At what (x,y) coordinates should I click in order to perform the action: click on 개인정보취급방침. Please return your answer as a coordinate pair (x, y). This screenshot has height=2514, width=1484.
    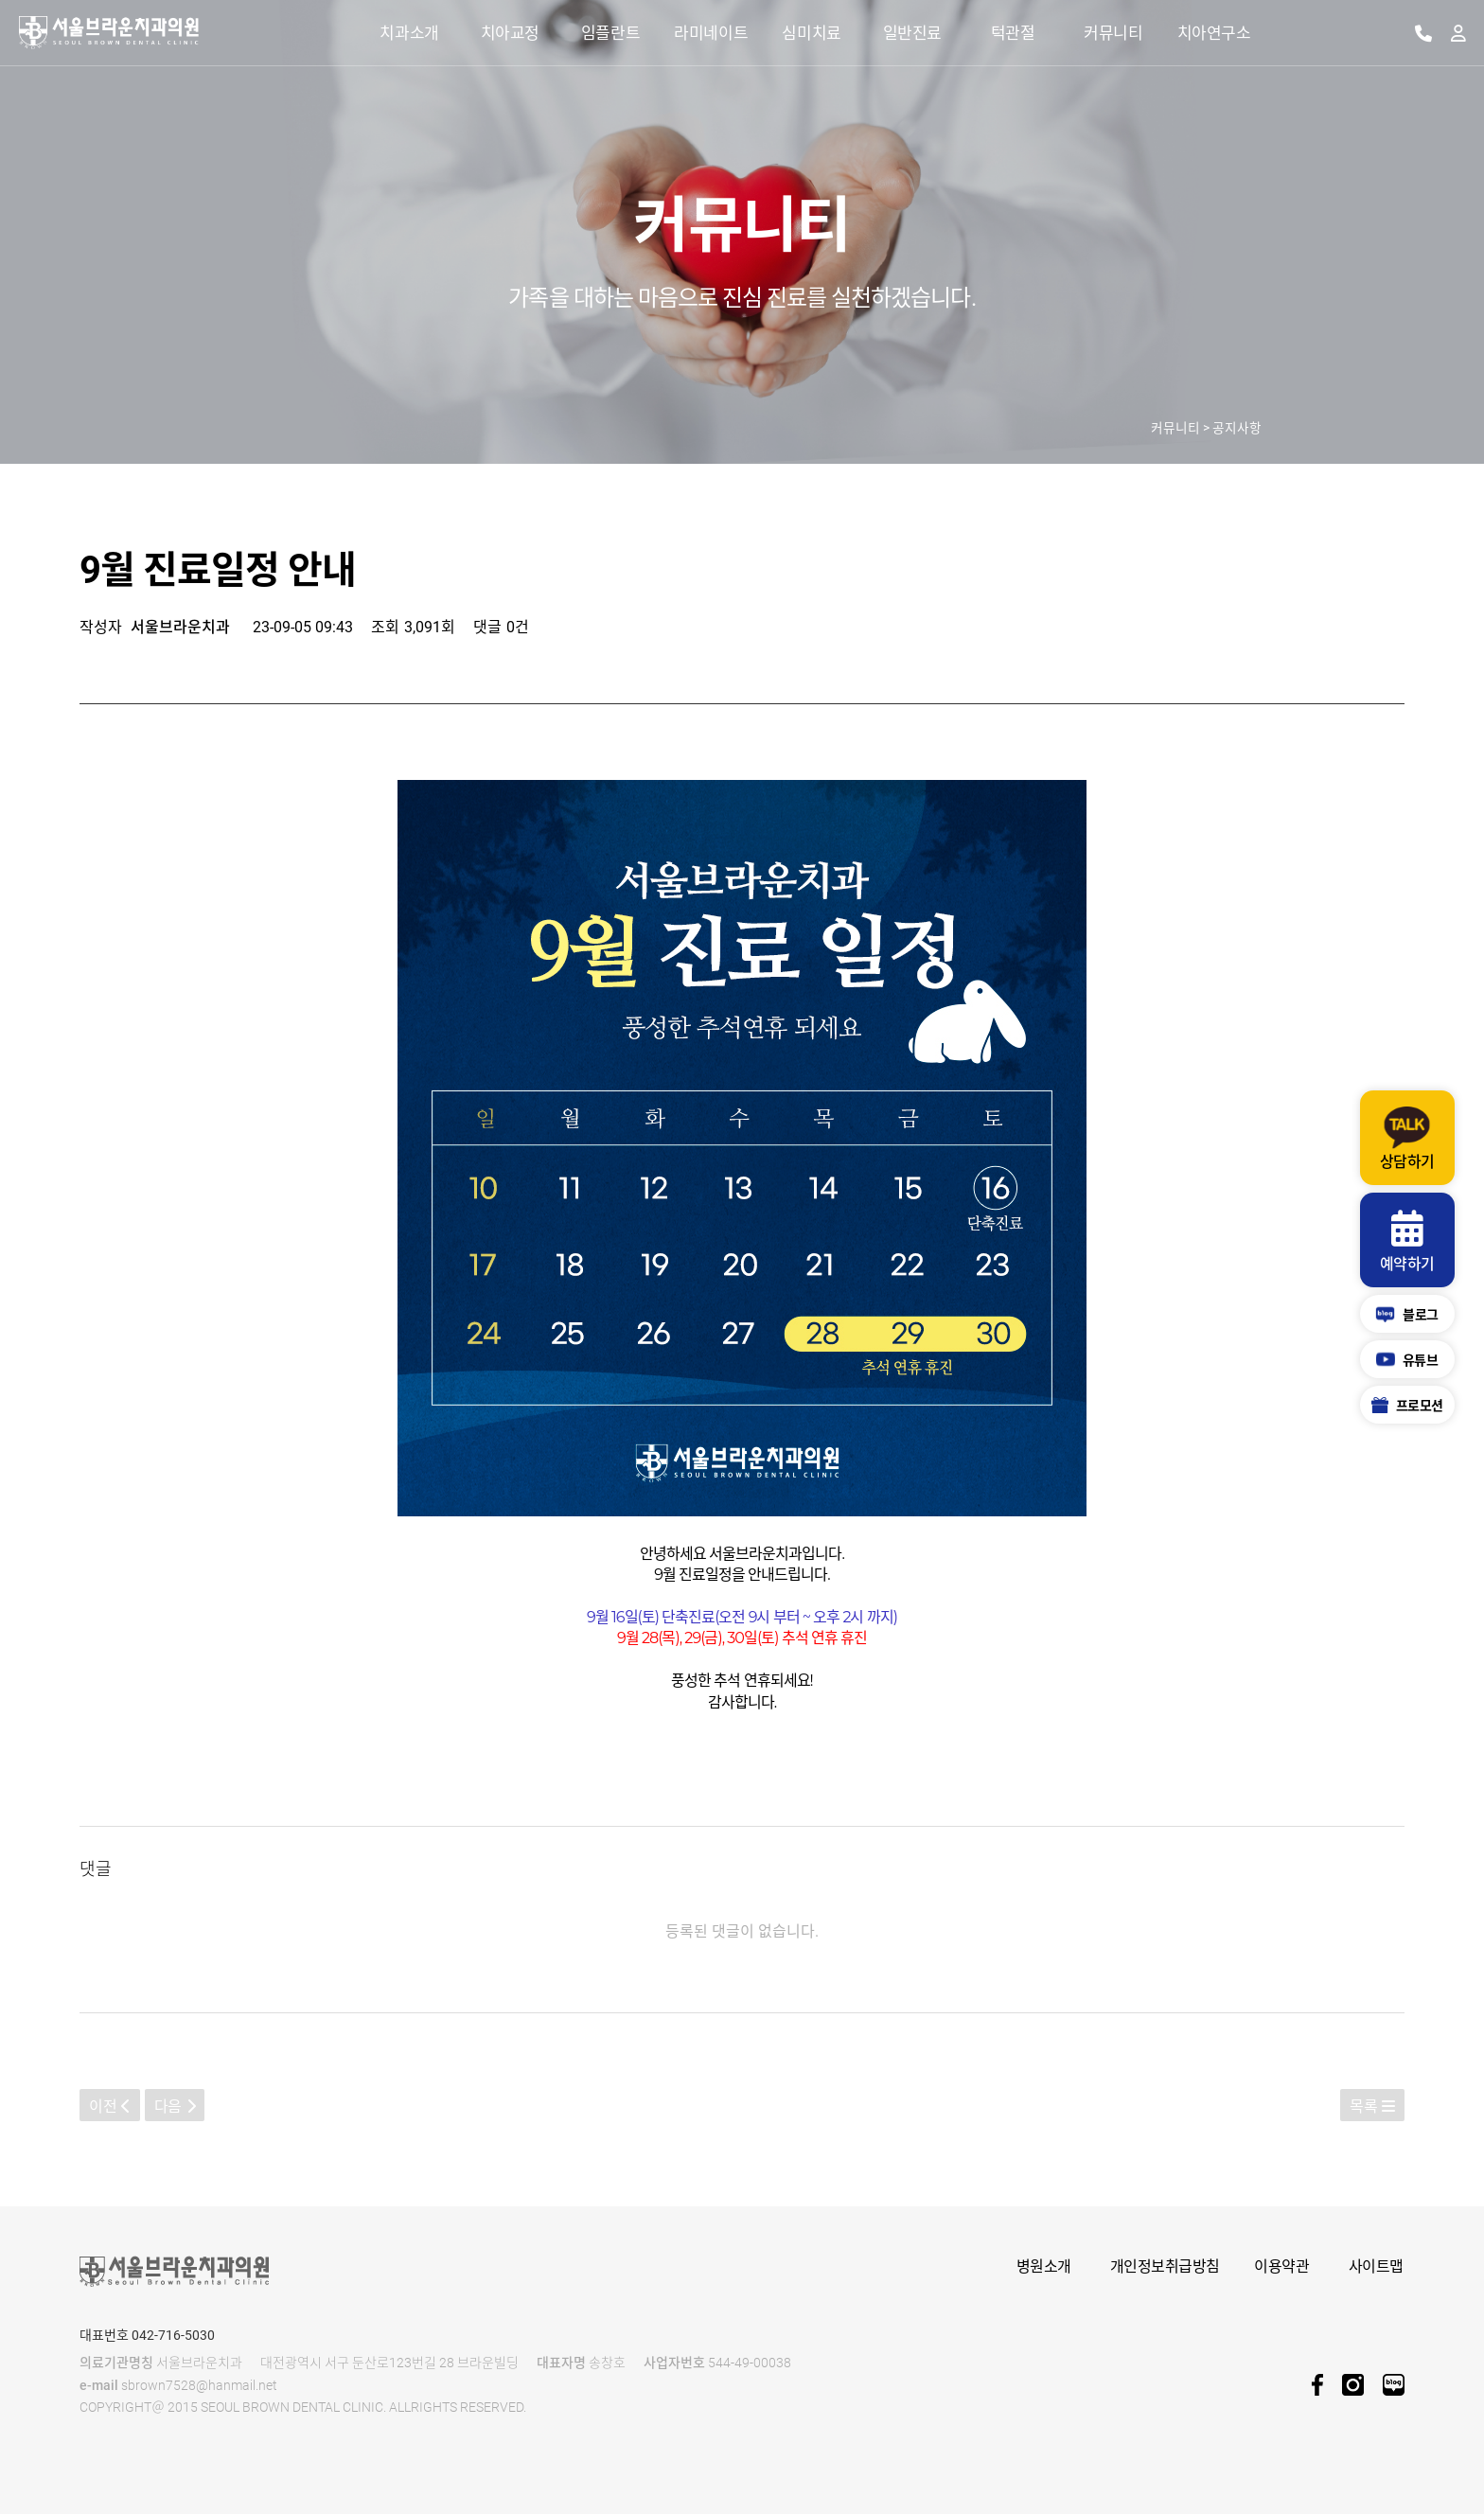
    Looking at the image, I should click on (1165, 2266).